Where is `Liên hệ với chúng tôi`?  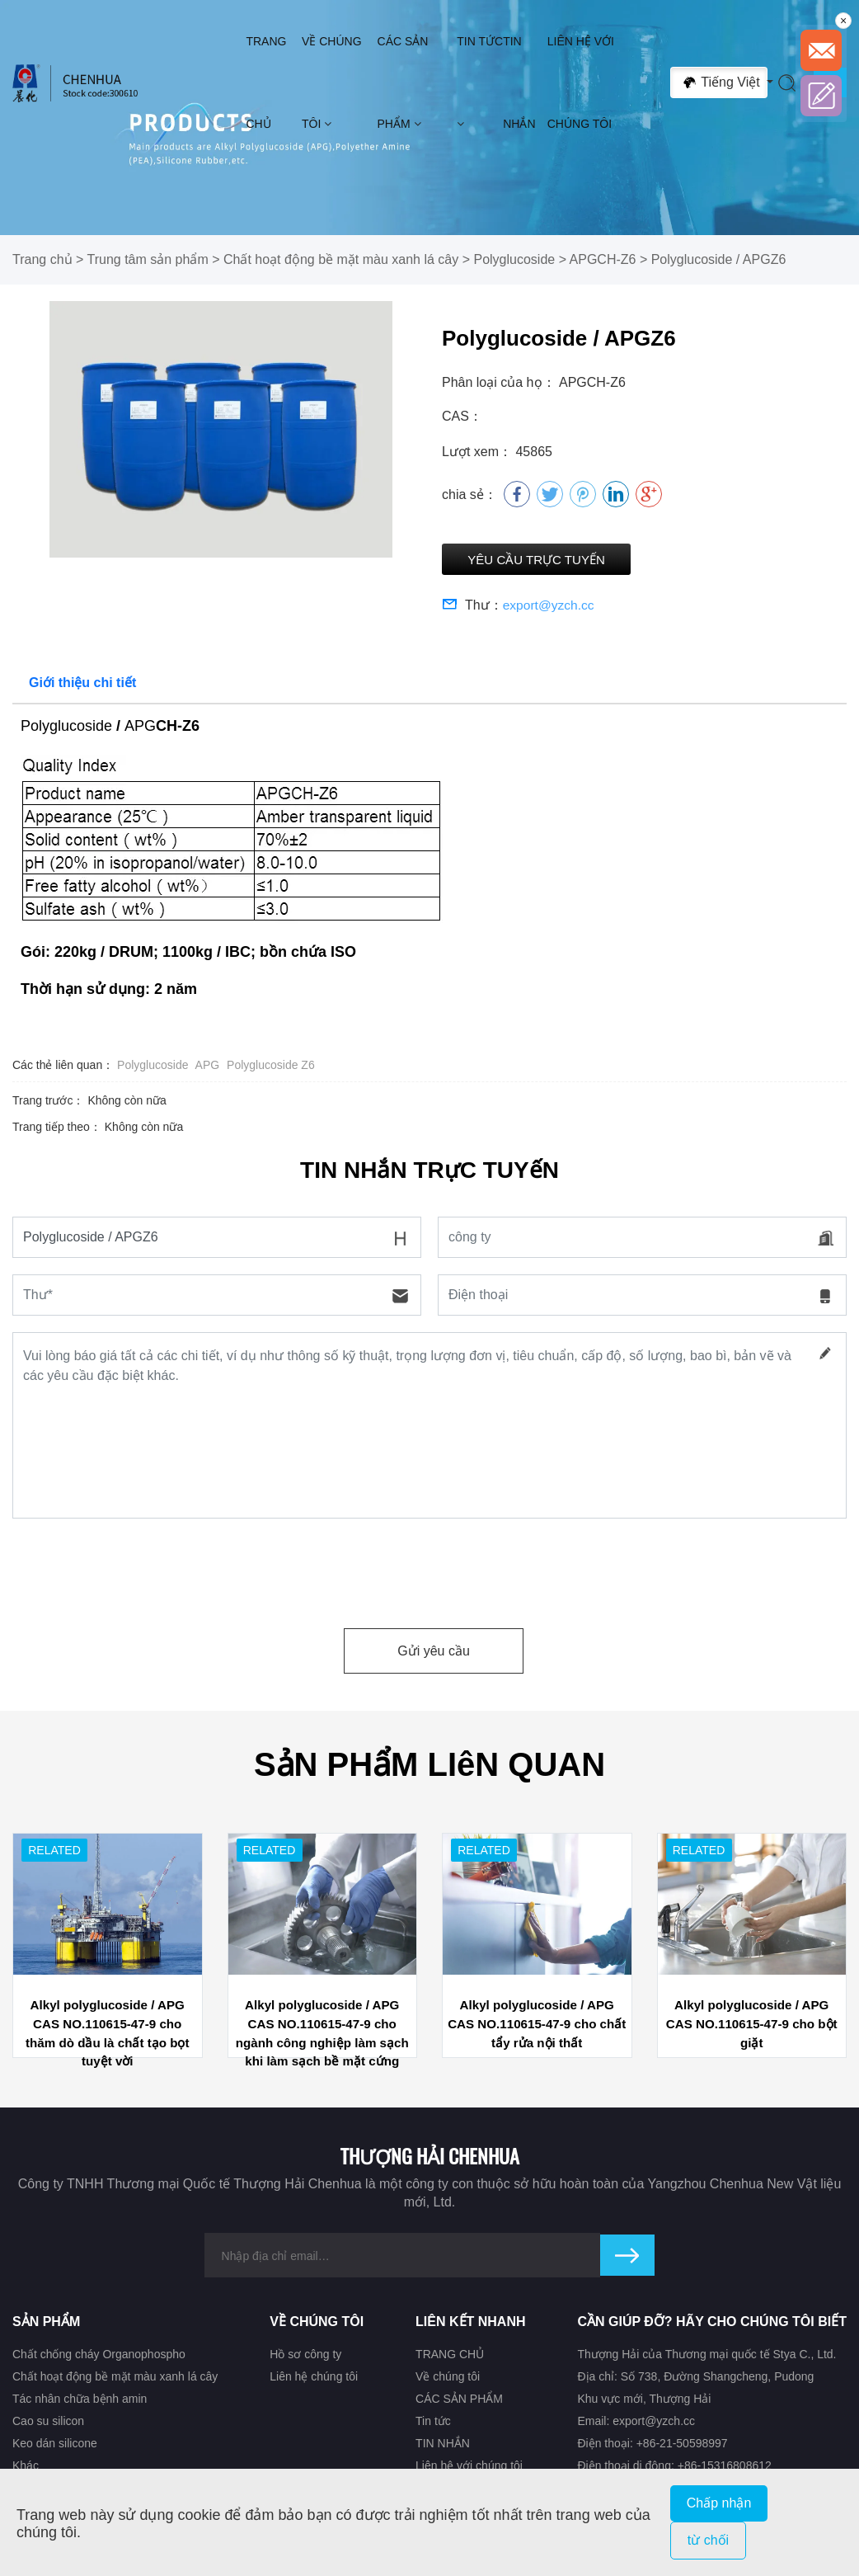
Liên hệ với chúng tôi is located at coordinates (580, 82).